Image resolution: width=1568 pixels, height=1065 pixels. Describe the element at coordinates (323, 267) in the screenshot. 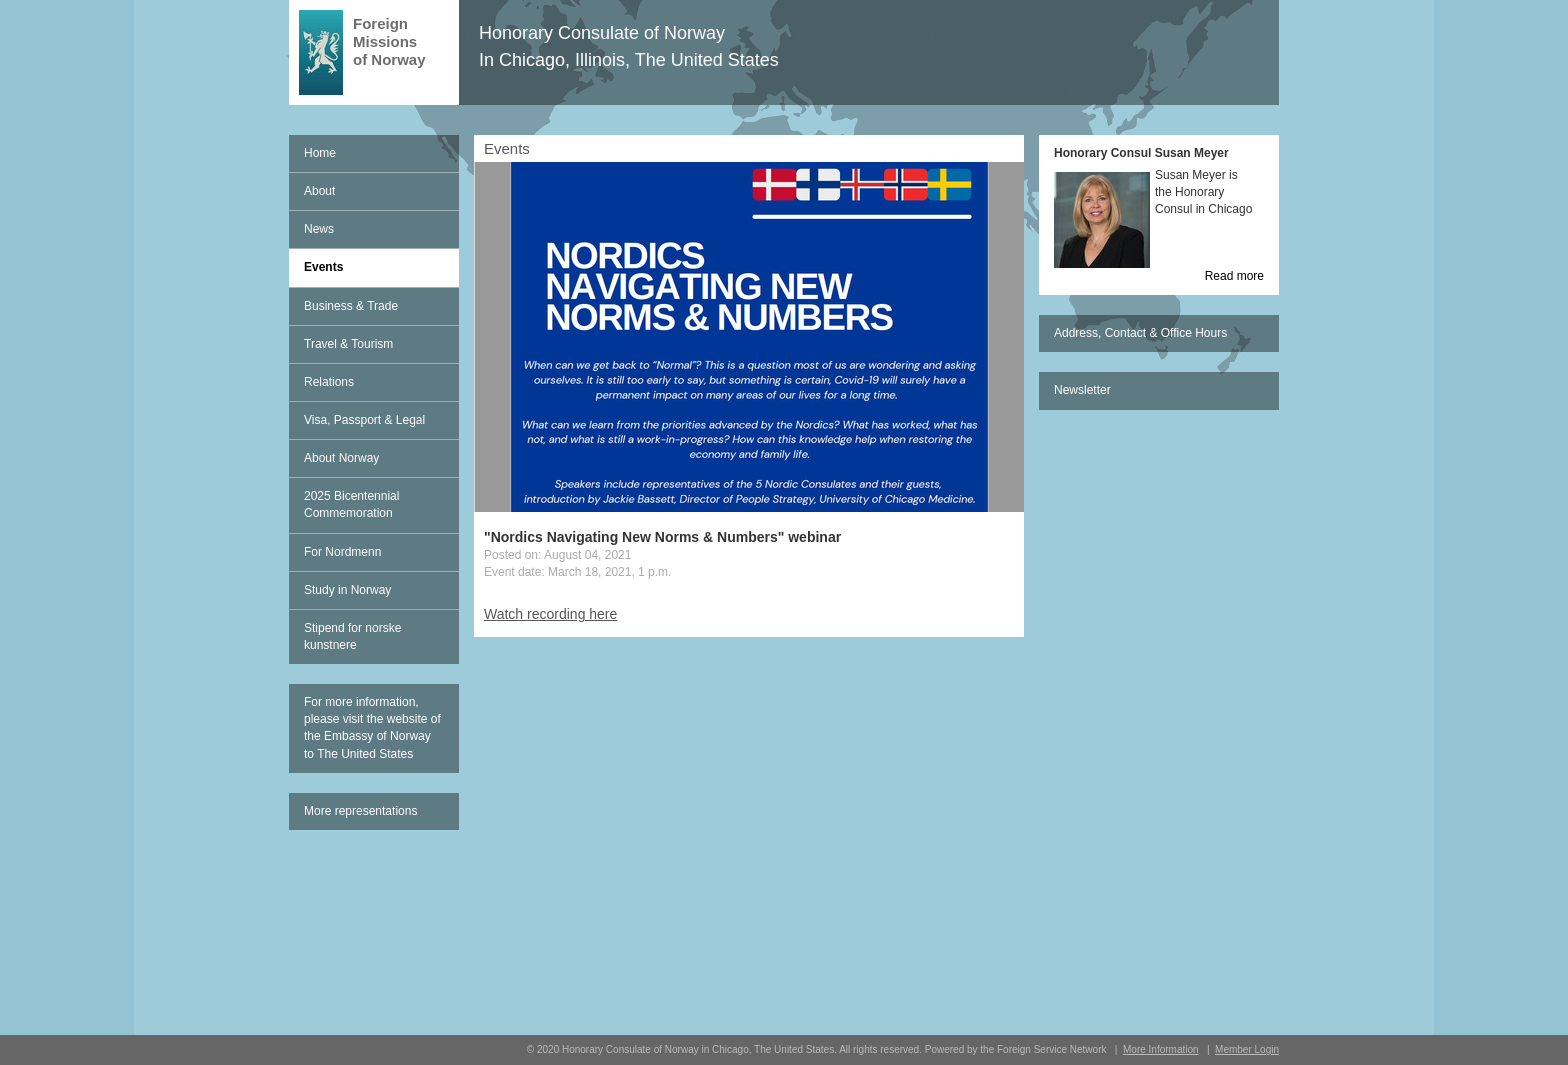

I see `Events` at that location.